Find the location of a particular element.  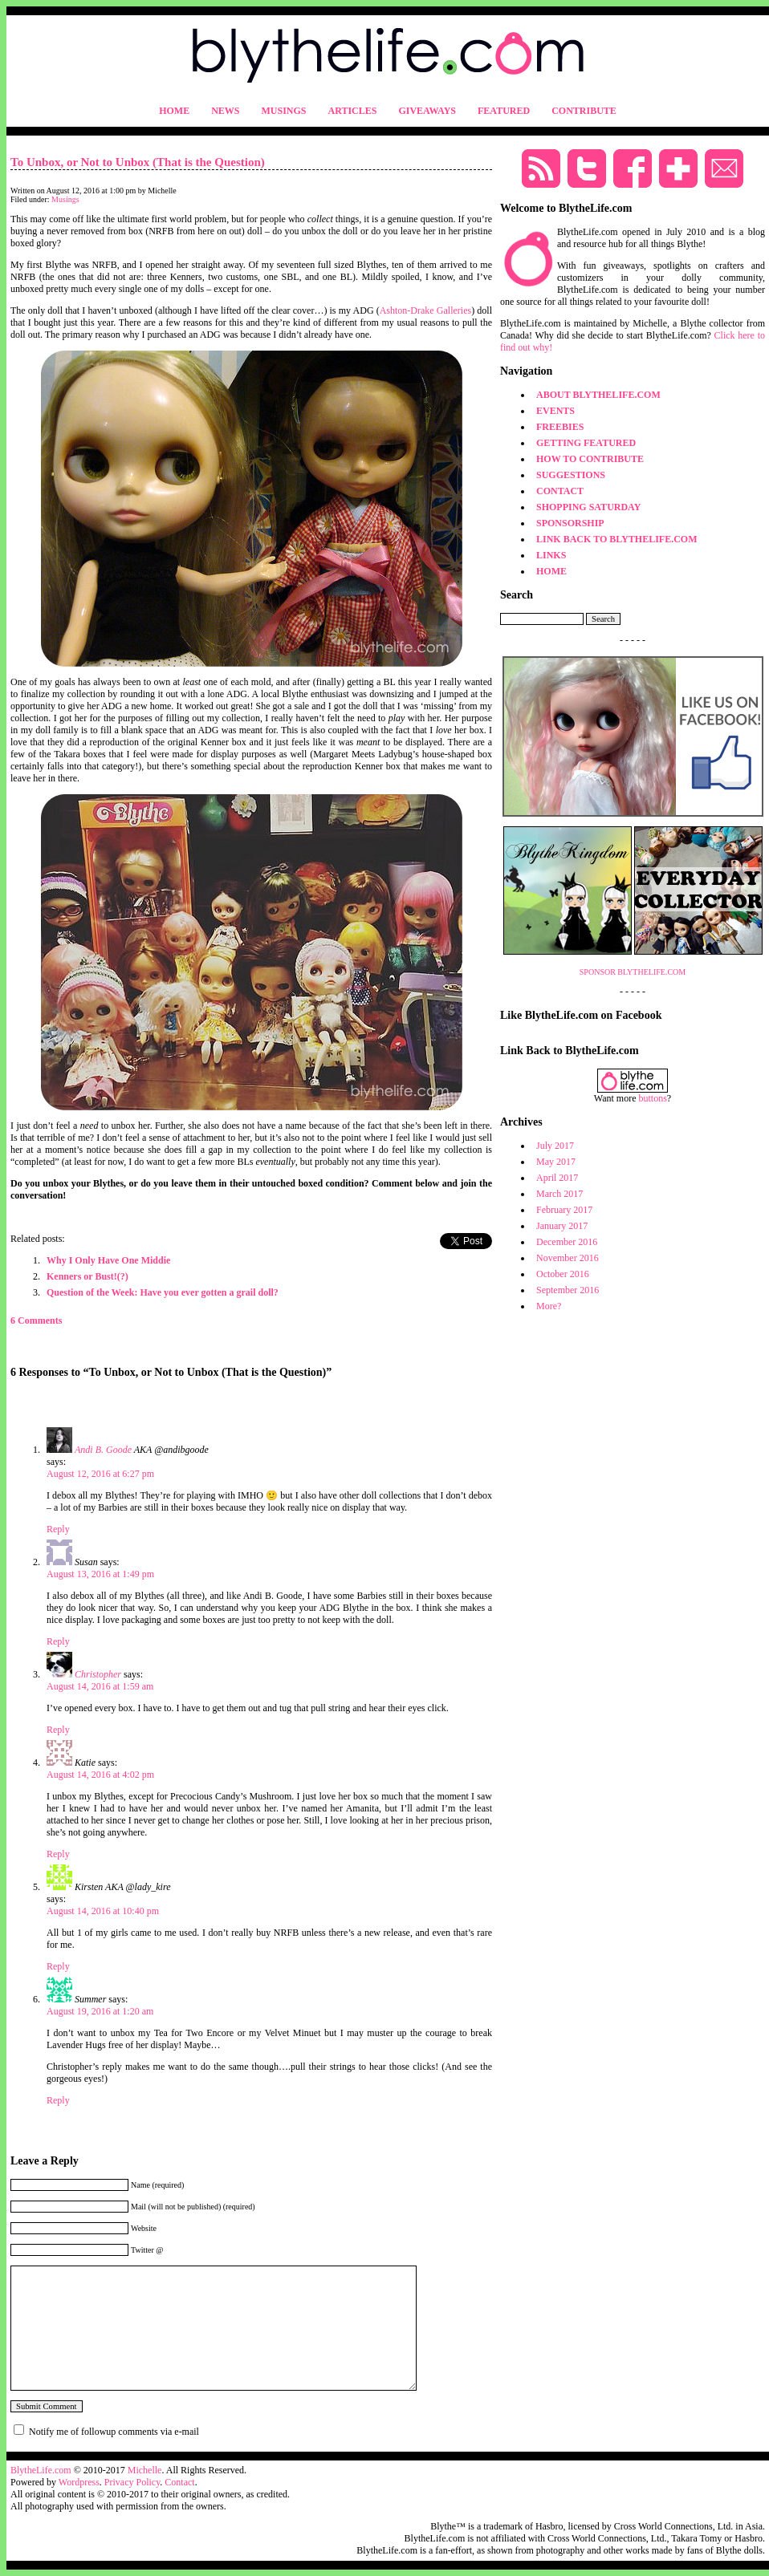

August 19, 2016 at 1:20 am is located at coordinates (100, 2011).